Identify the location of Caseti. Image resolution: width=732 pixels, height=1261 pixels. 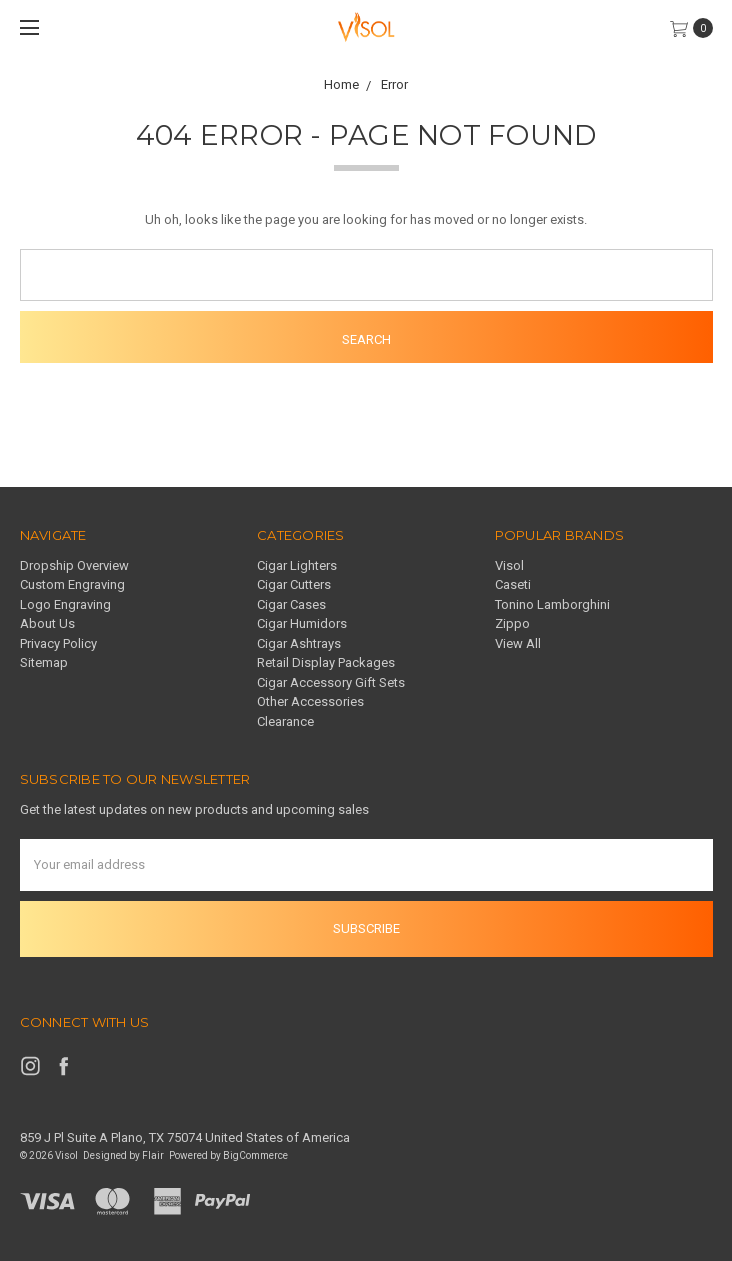
(513, 584).